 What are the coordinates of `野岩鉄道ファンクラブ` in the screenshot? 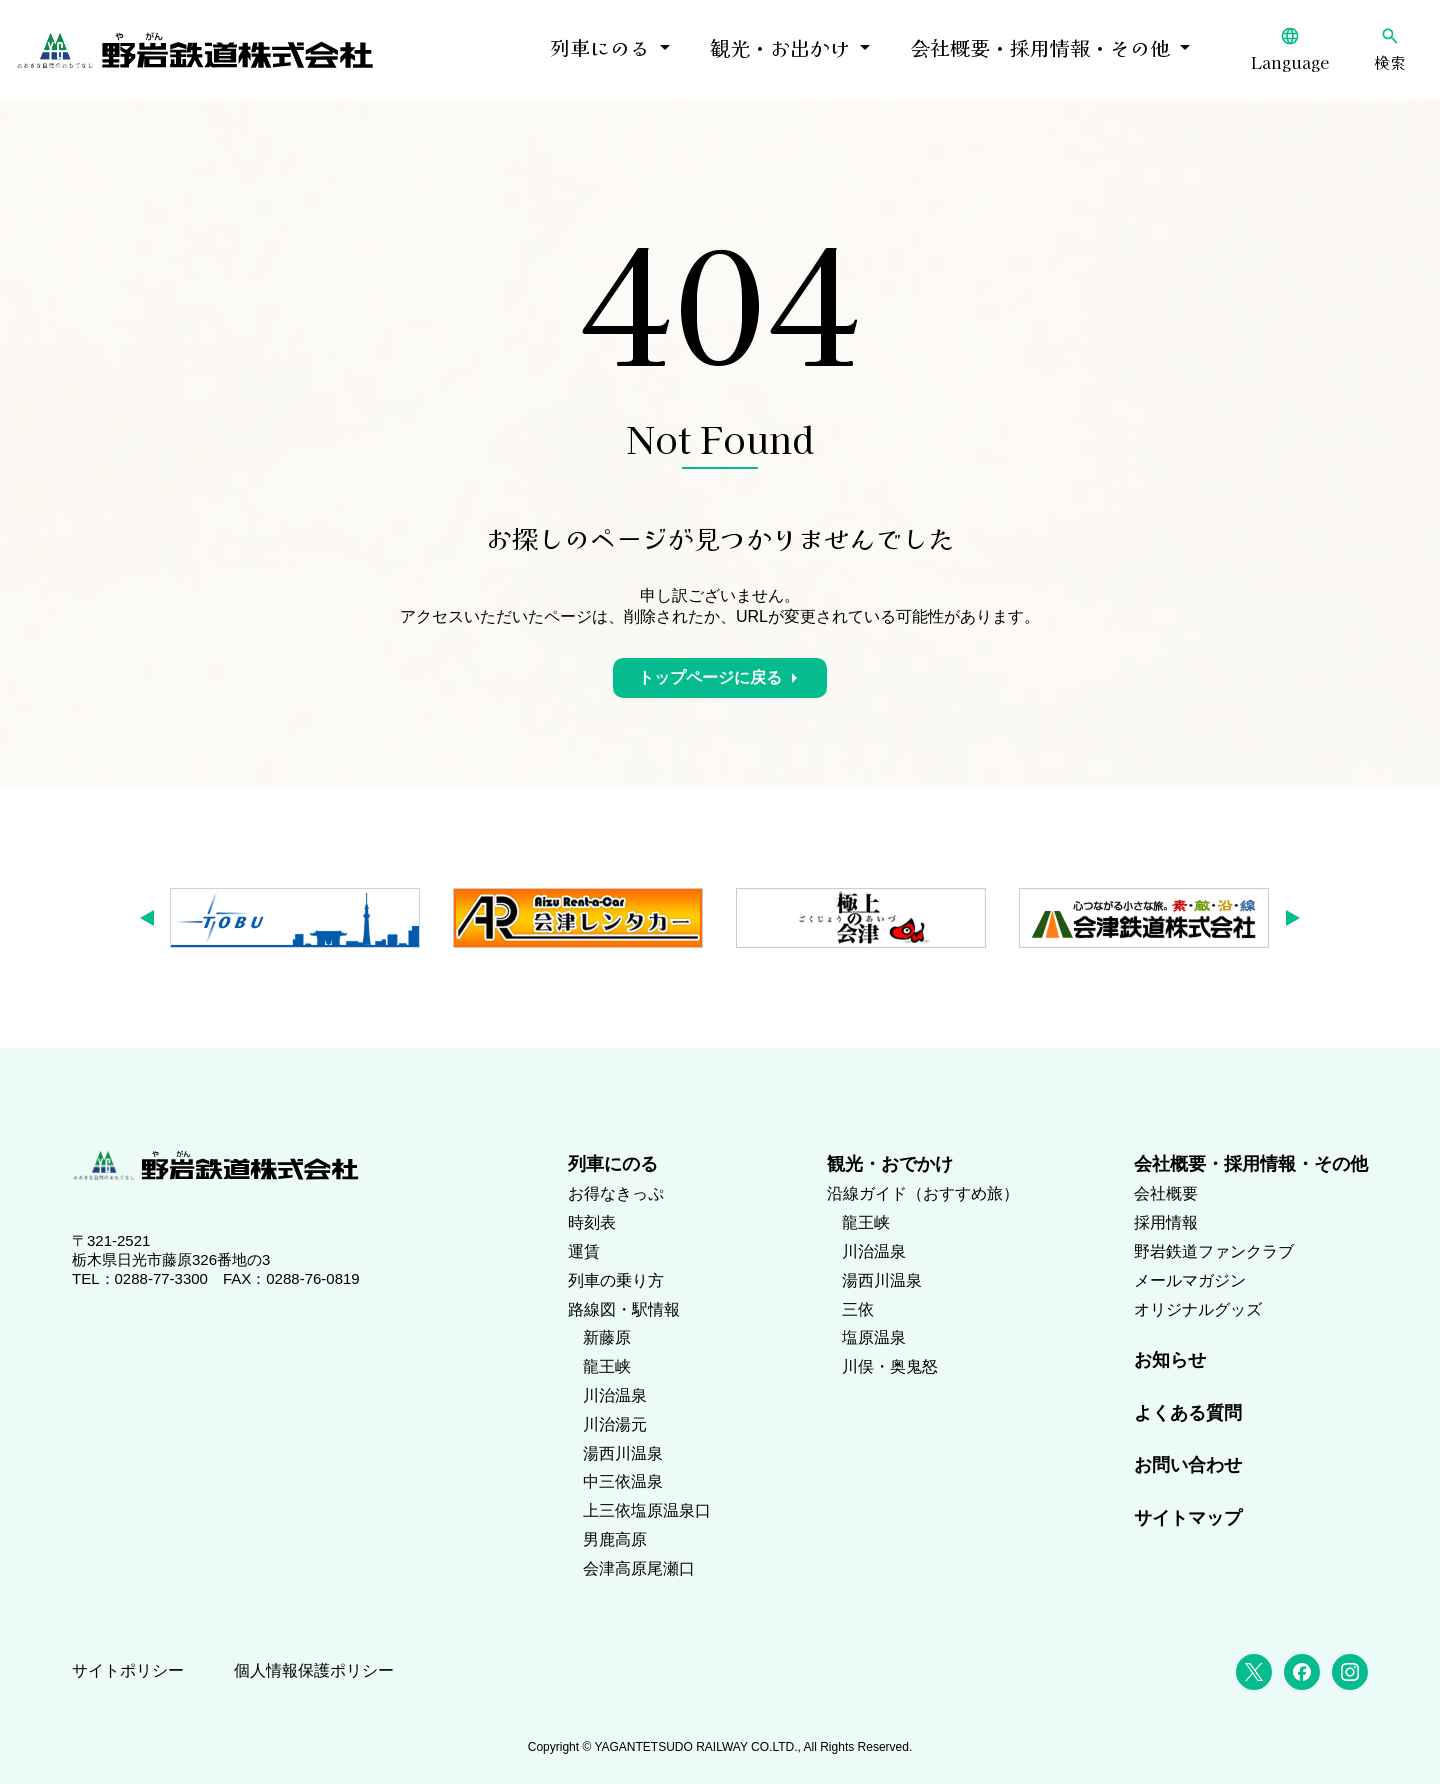 It's located at (1214, 1251).